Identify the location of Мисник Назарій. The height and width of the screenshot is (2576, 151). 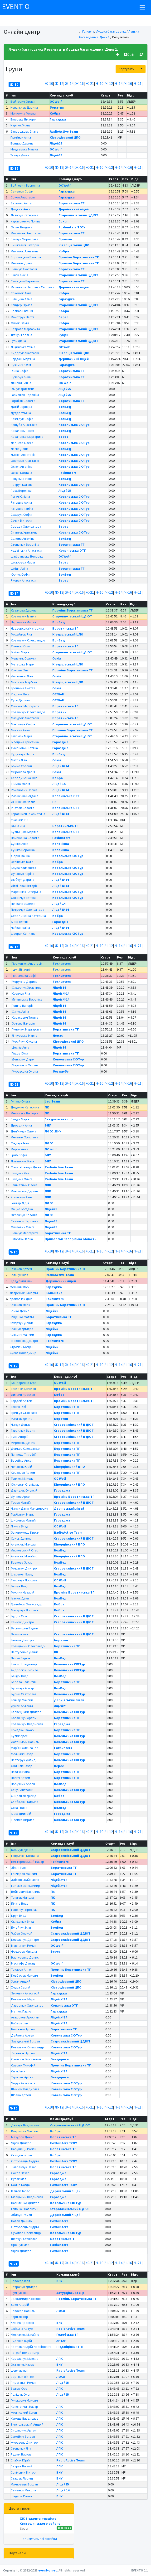
(22, 1592).